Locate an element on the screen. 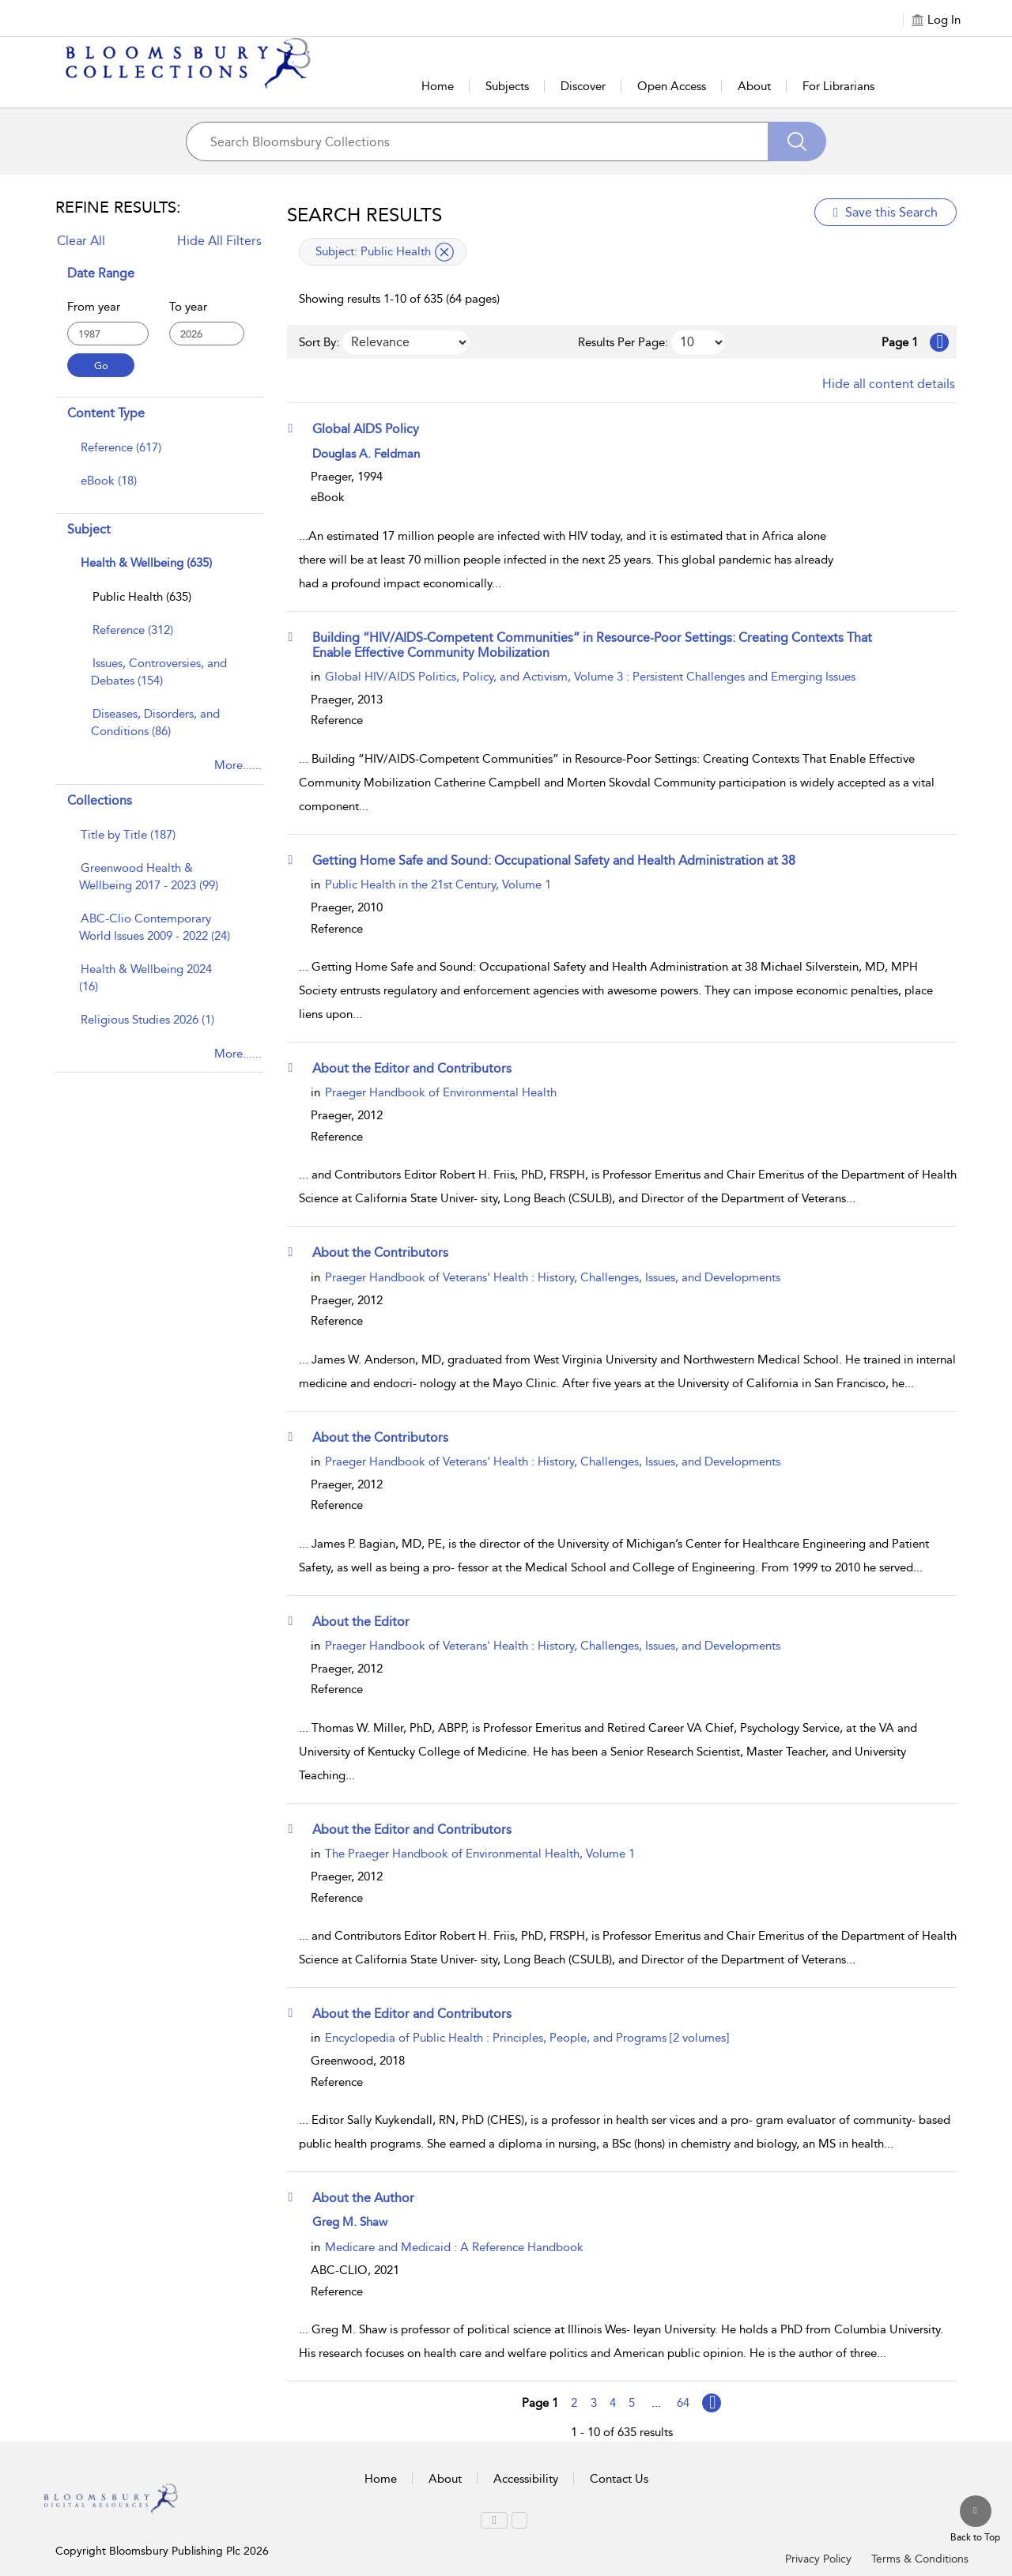  Date Range is located at coordinates (100, 273).